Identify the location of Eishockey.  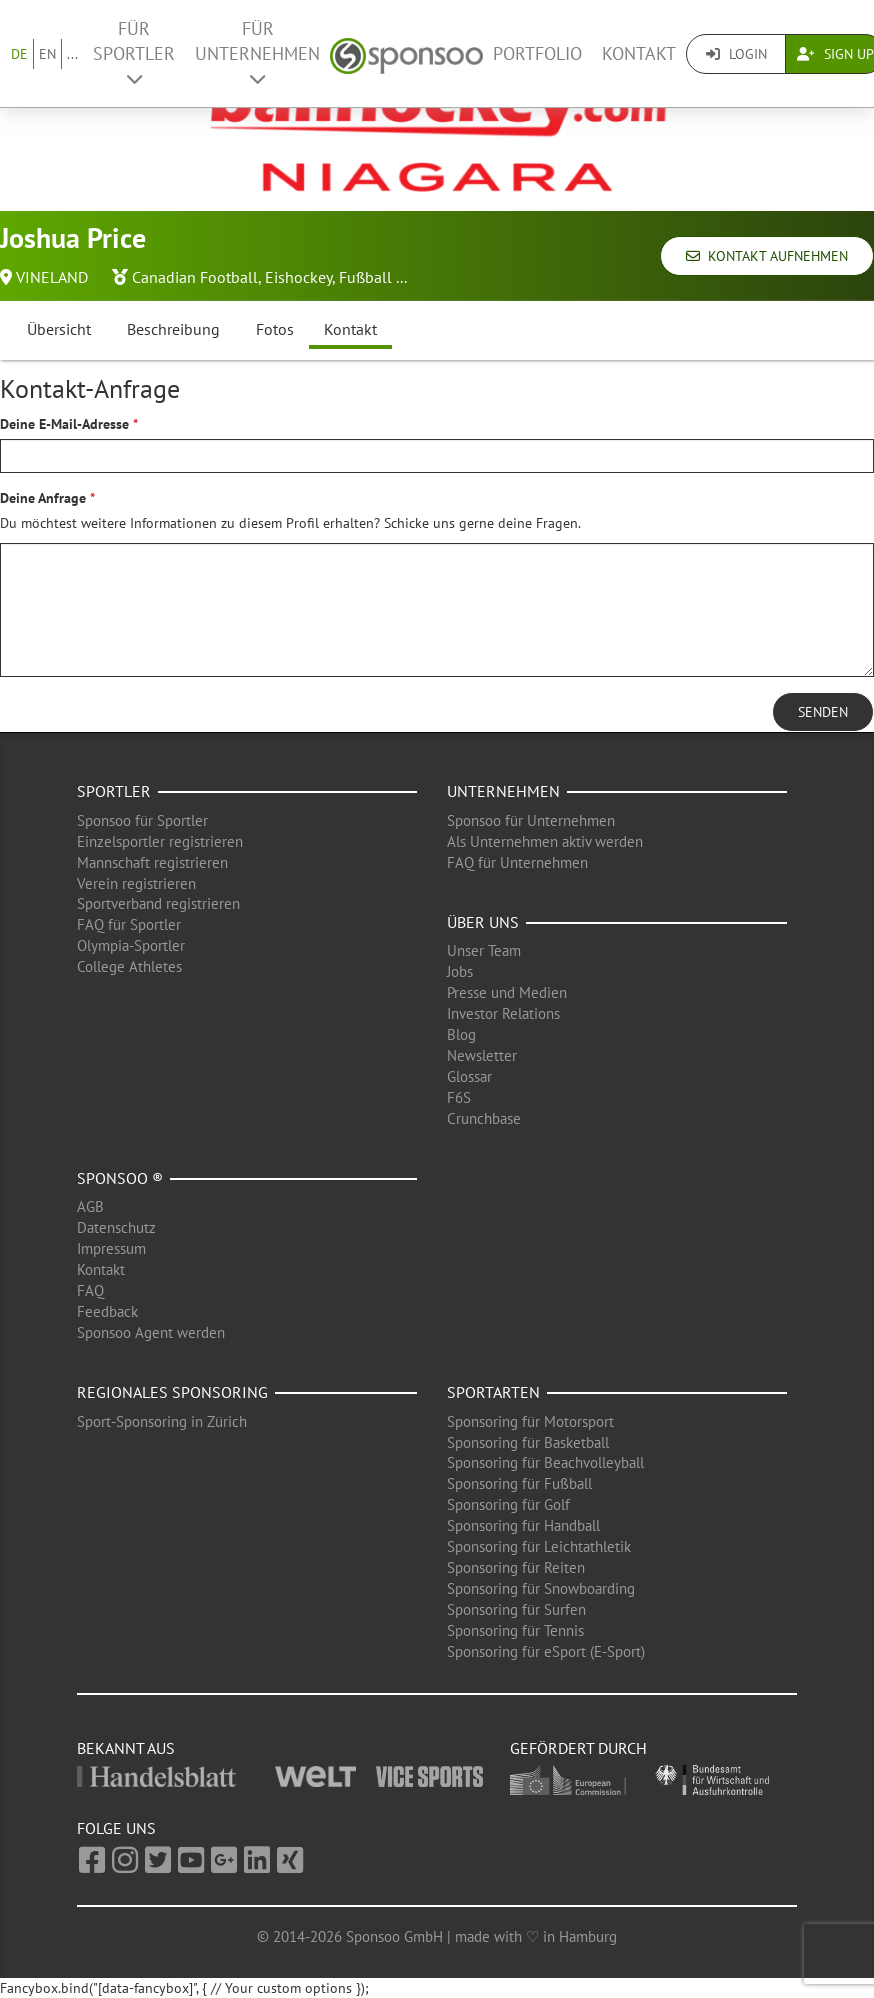
(298, 277).